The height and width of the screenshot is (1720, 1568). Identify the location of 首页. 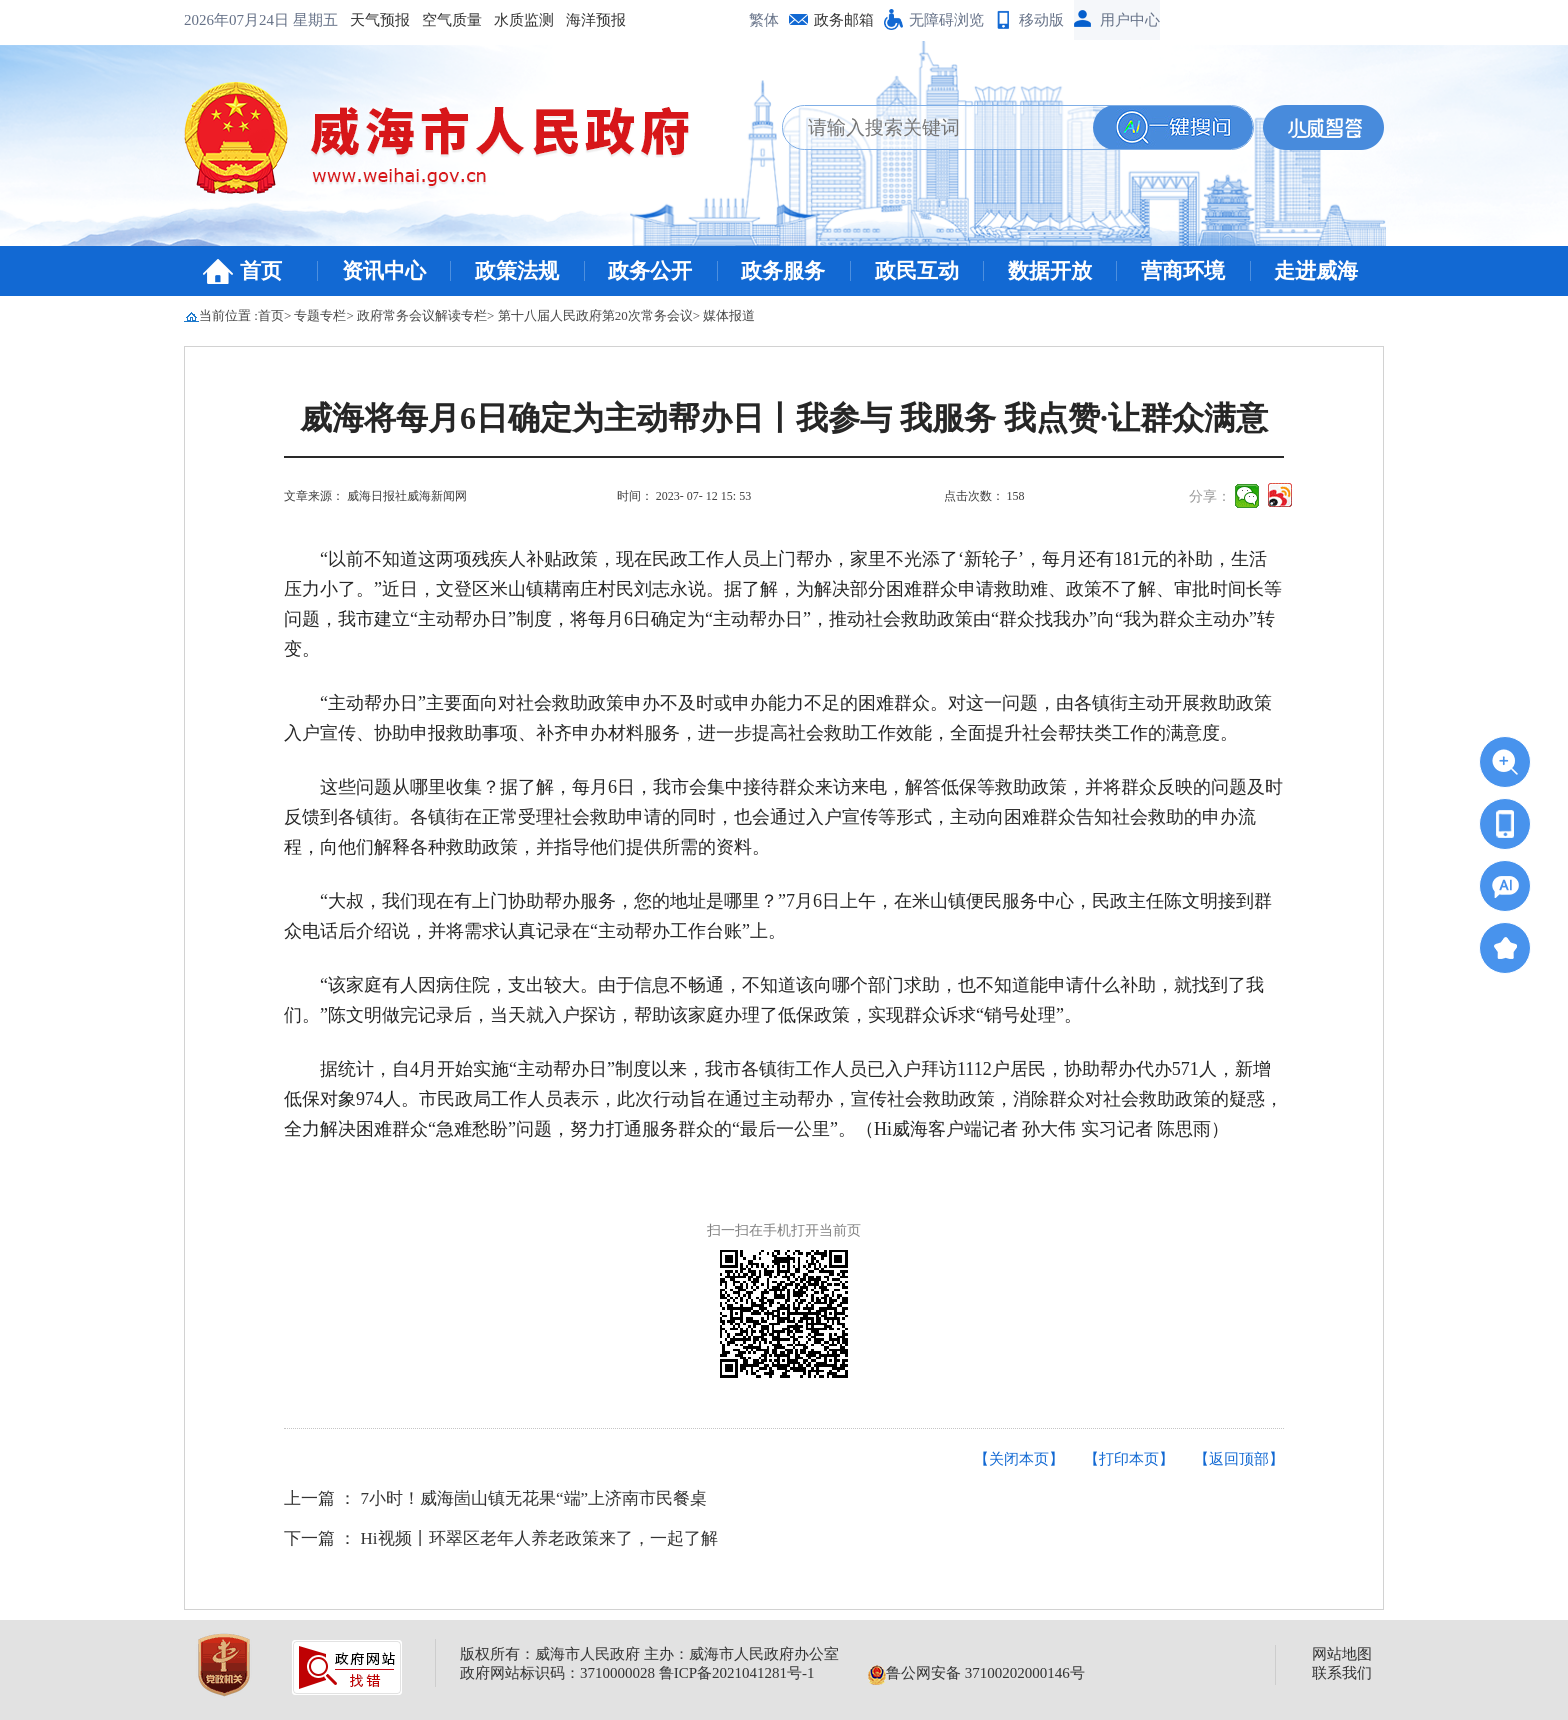
(261, 271).